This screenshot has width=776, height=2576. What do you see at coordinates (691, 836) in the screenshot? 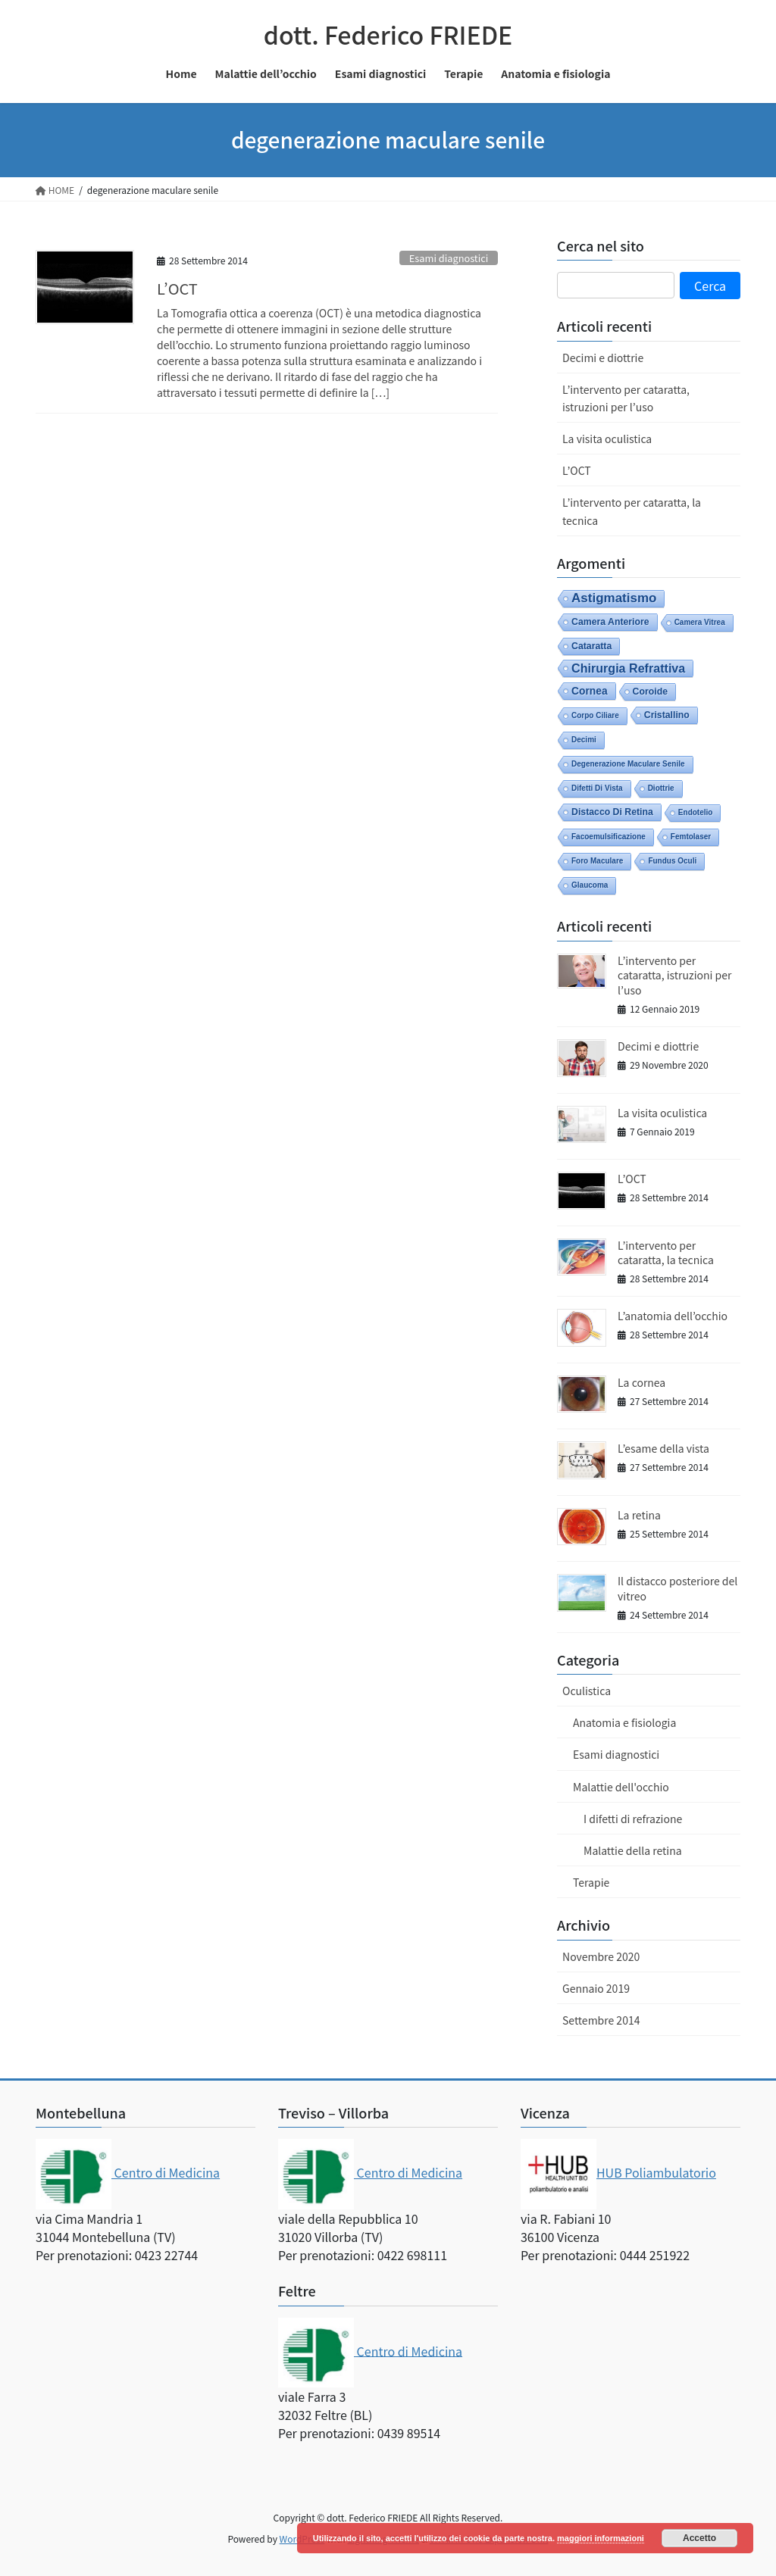
I see `femtolaser [femtolaser (1 elemento)]` at bounding box center [691, 836].